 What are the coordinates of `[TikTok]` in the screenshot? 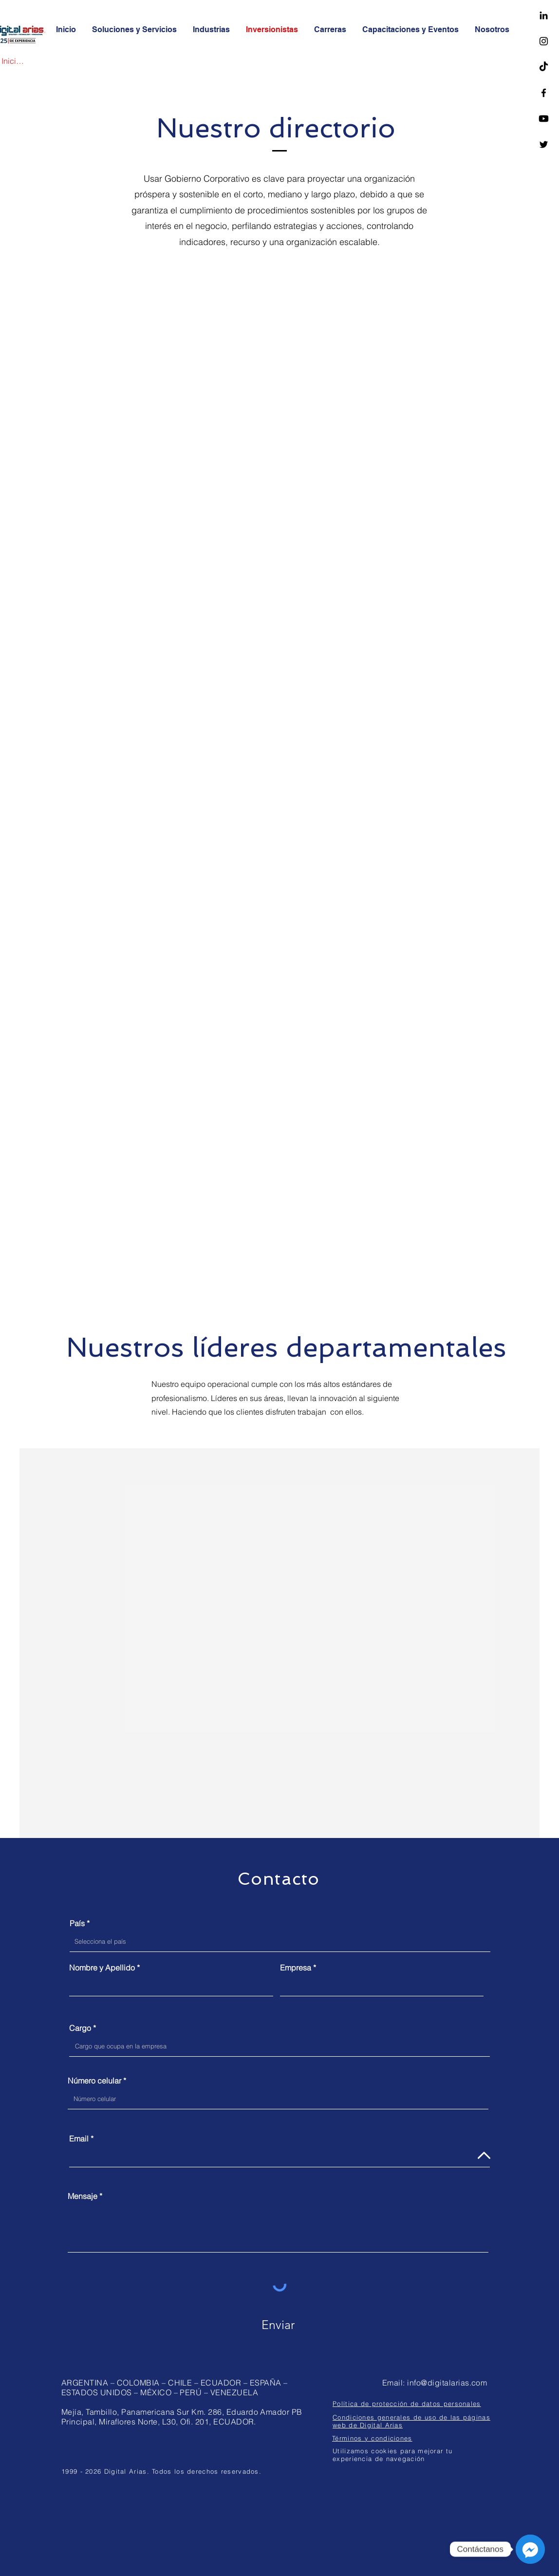 It's located at (543, 67).